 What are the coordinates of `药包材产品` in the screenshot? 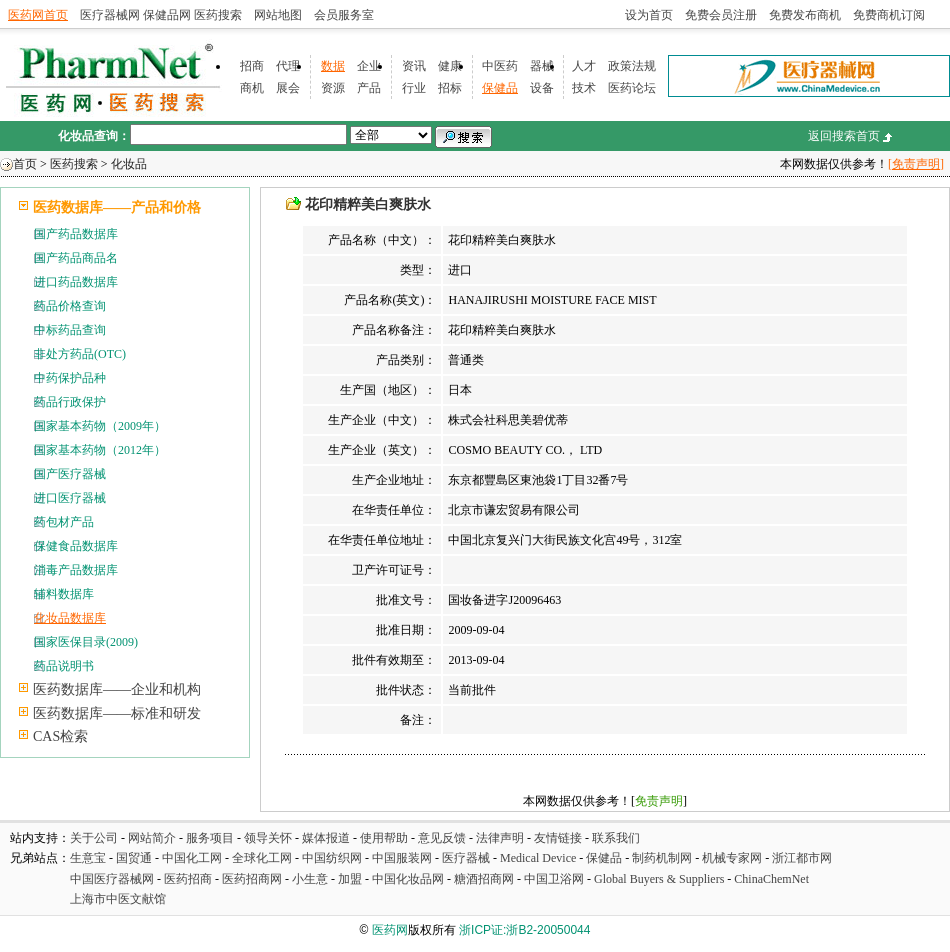 It's located at (64, 522).